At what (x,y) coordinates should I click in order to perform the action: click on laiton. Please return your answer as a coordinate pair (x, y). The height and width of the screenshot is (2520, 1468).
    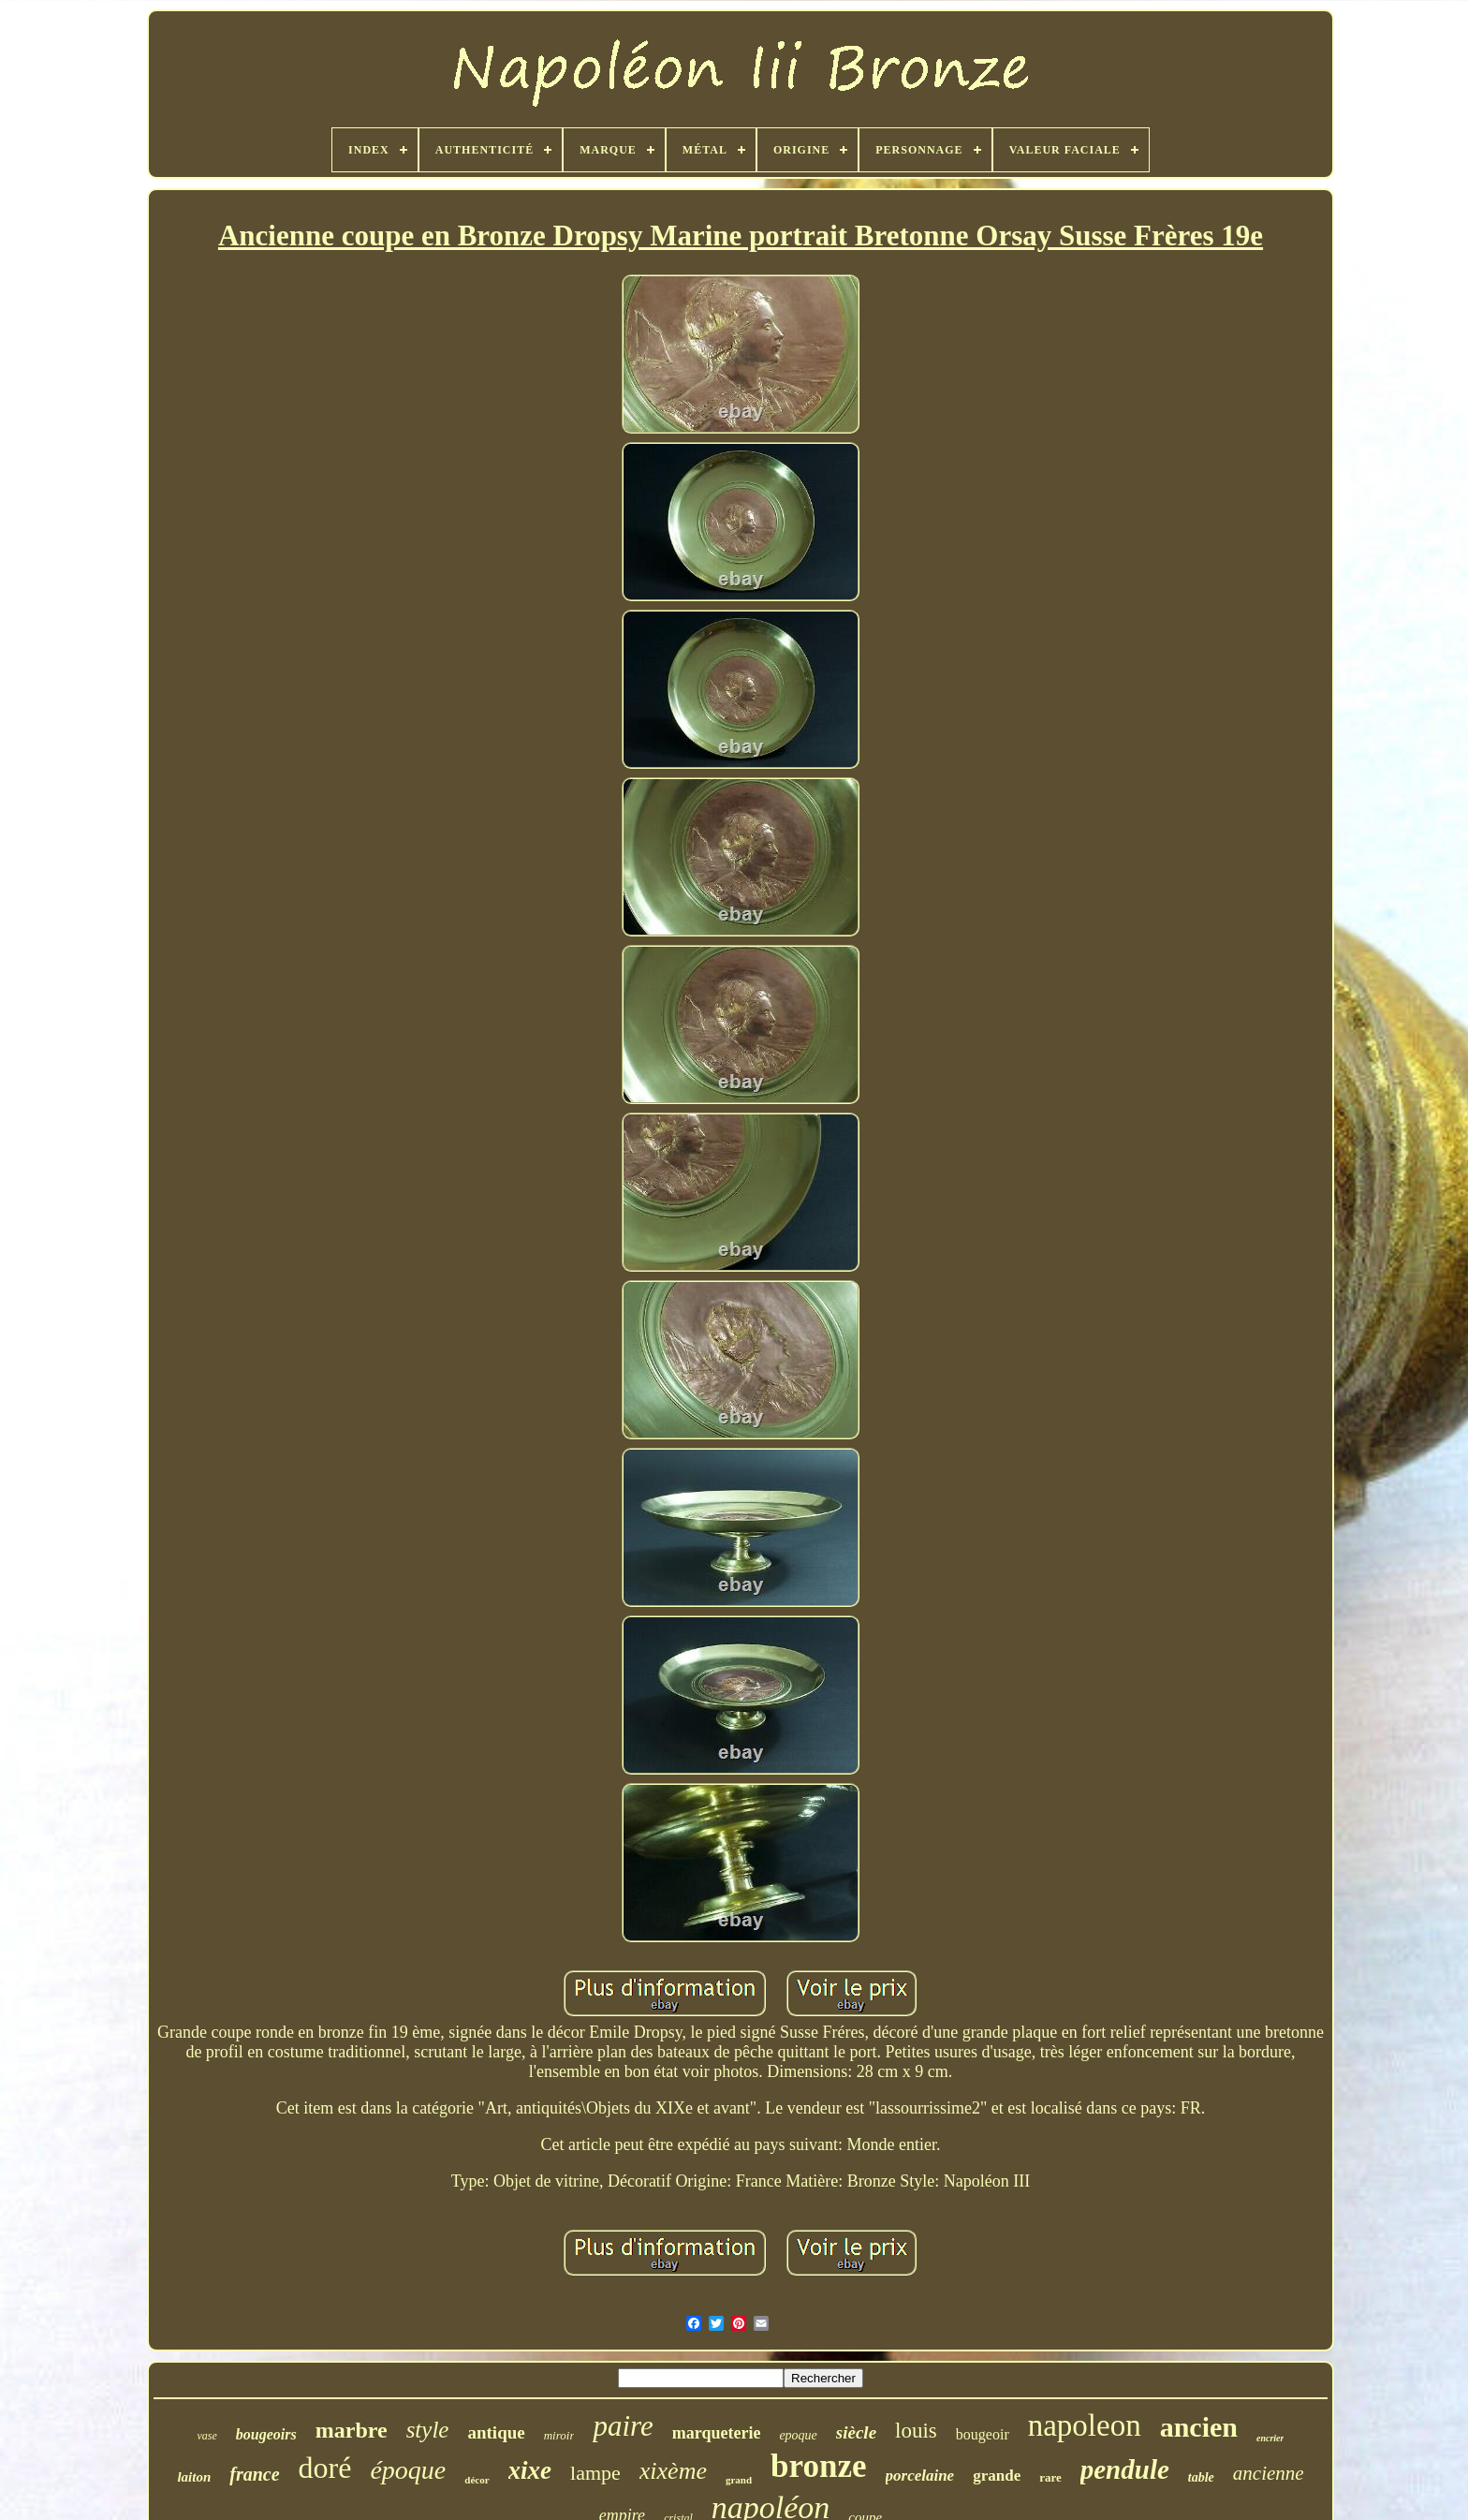
    Looking at the image, I should click on (194, 2476).